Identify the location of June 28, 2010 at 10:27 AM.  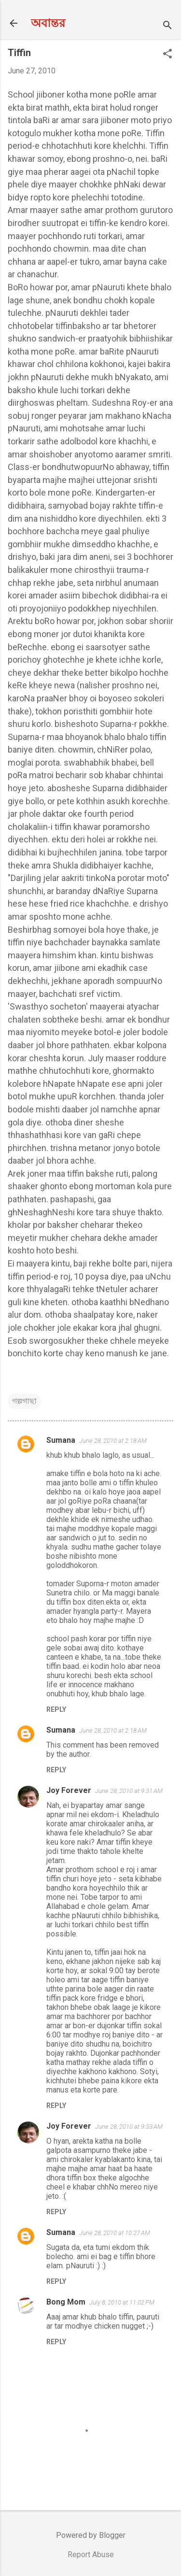
(114, 2232).